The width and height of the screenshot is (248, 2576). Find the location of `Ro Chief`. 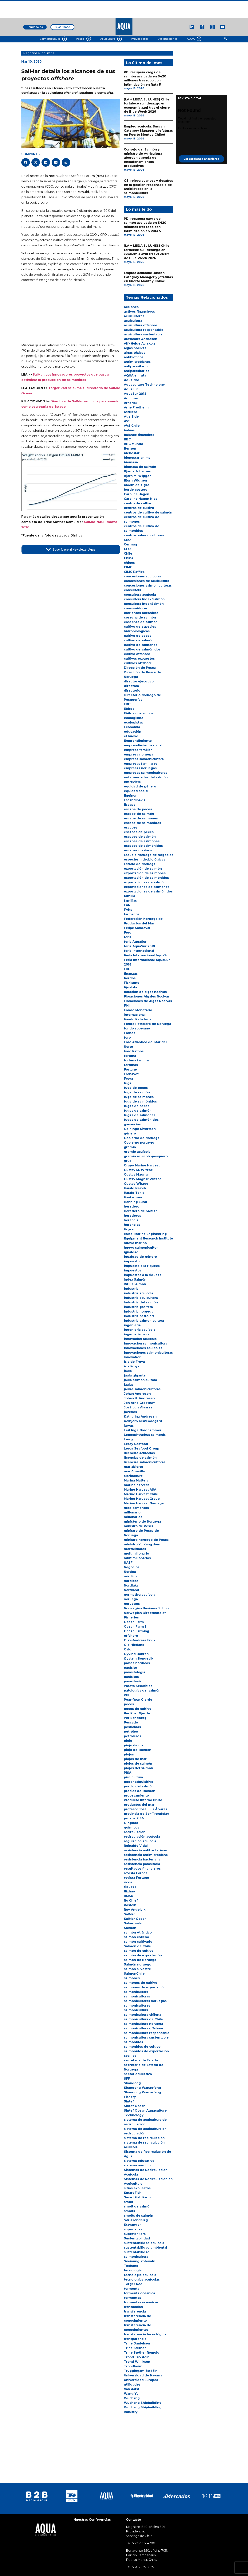

Ro Chief is located at coordinates (131, 1900).